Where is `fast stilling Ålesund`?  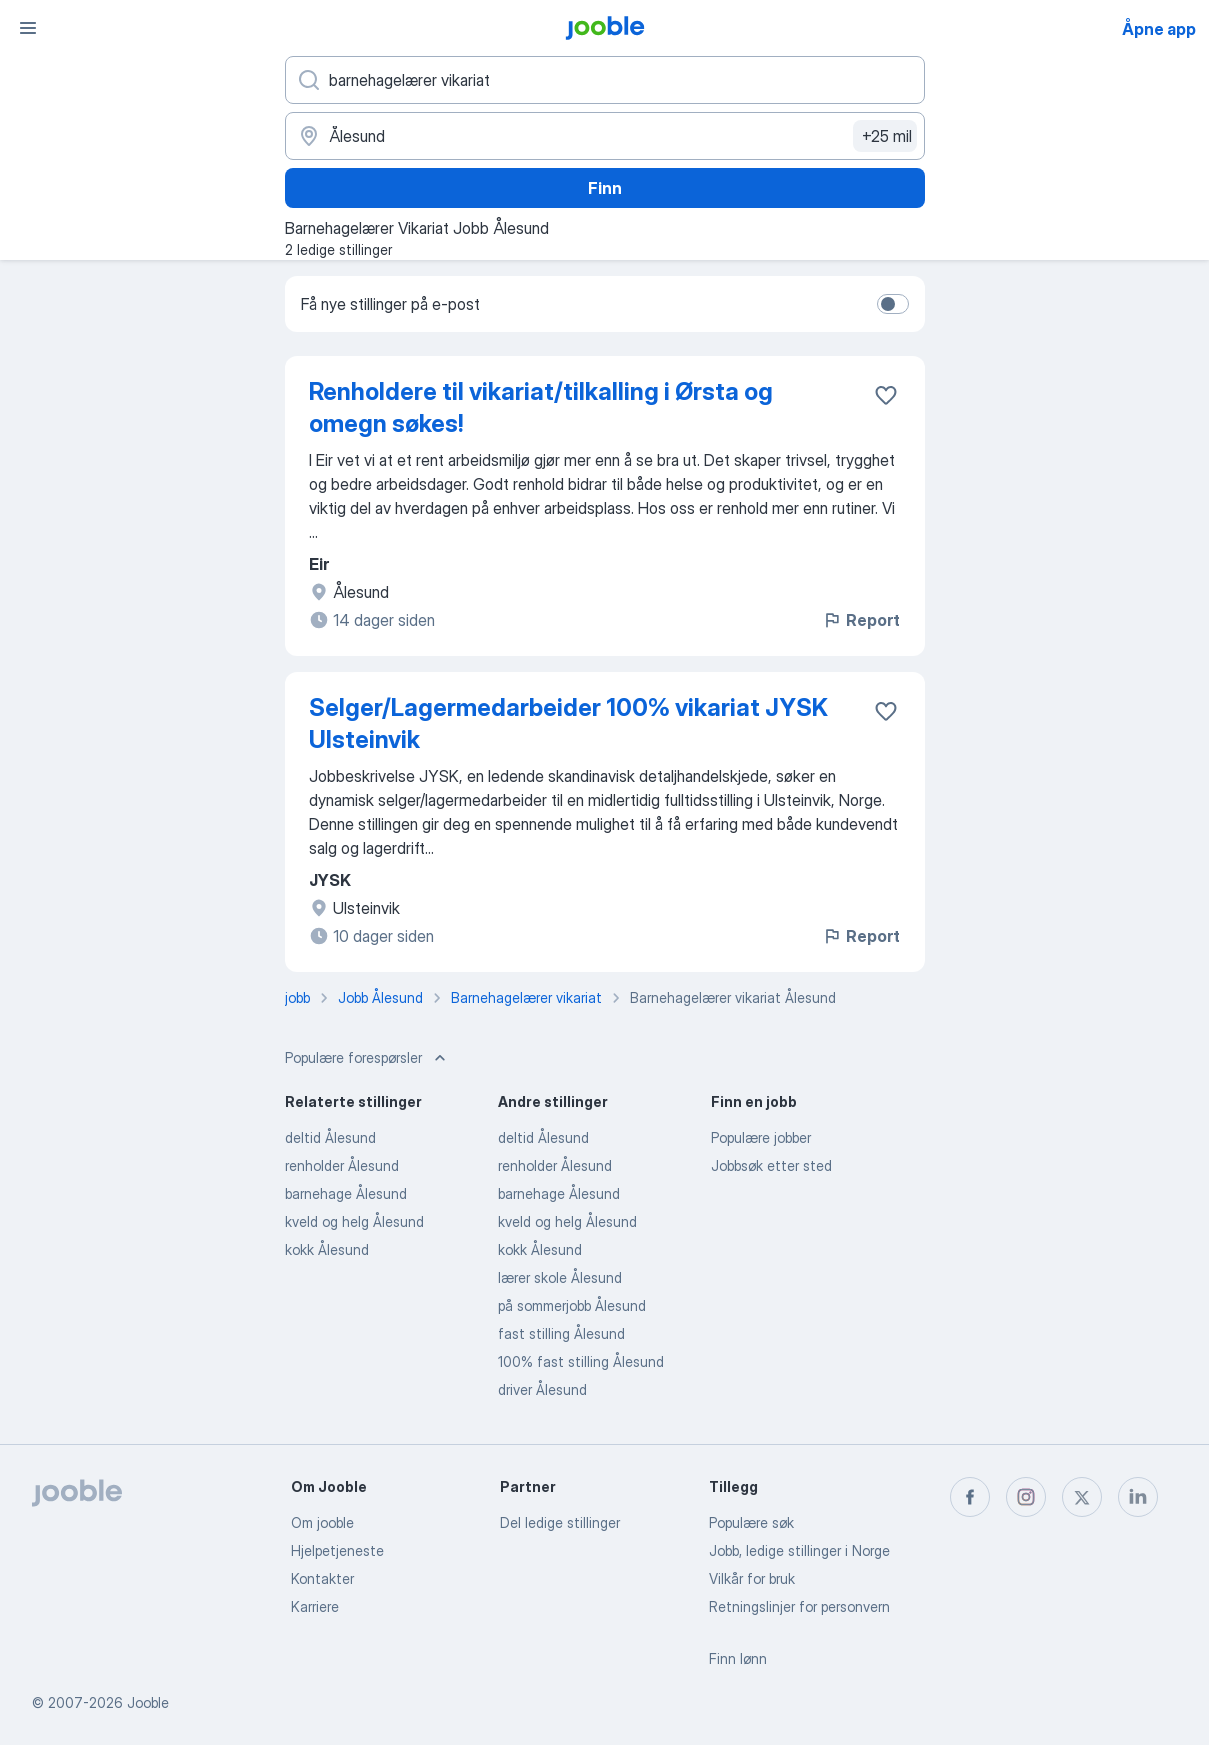 fast stilling Ålesund is located at coordinates (561, 1333).